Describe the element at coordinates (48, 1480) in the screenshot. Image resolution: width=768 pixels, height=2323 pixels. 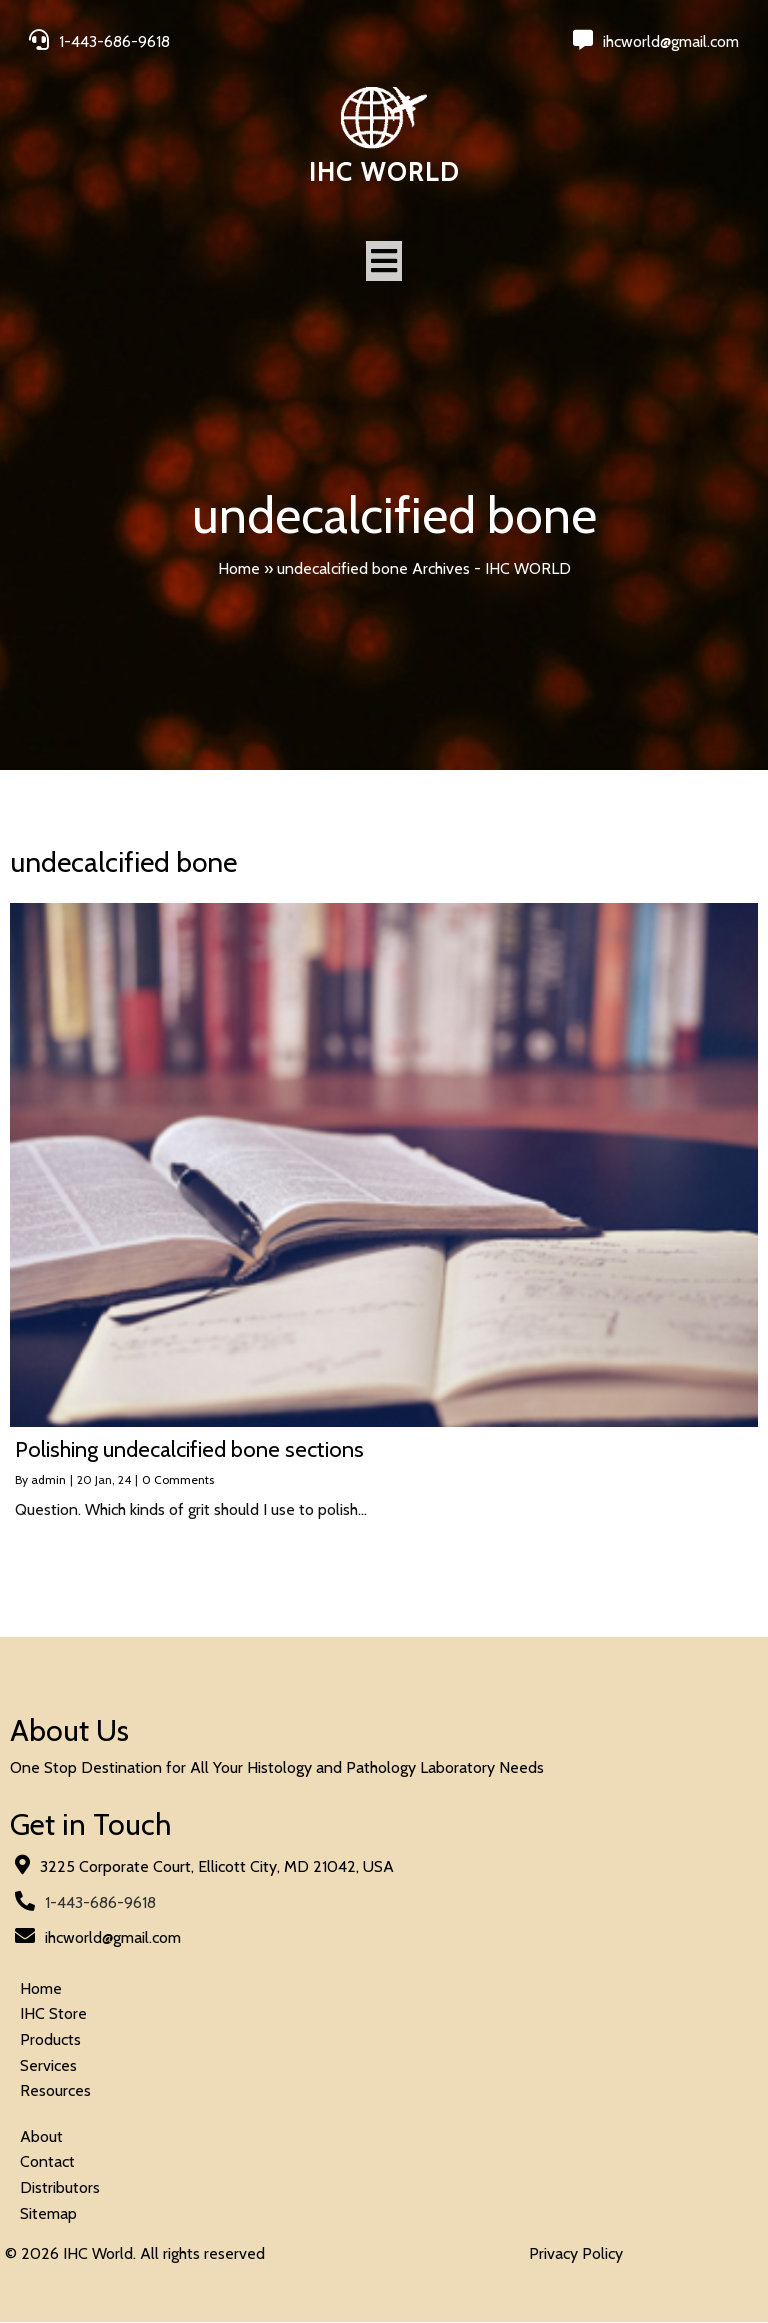
I see `admin` at that location.